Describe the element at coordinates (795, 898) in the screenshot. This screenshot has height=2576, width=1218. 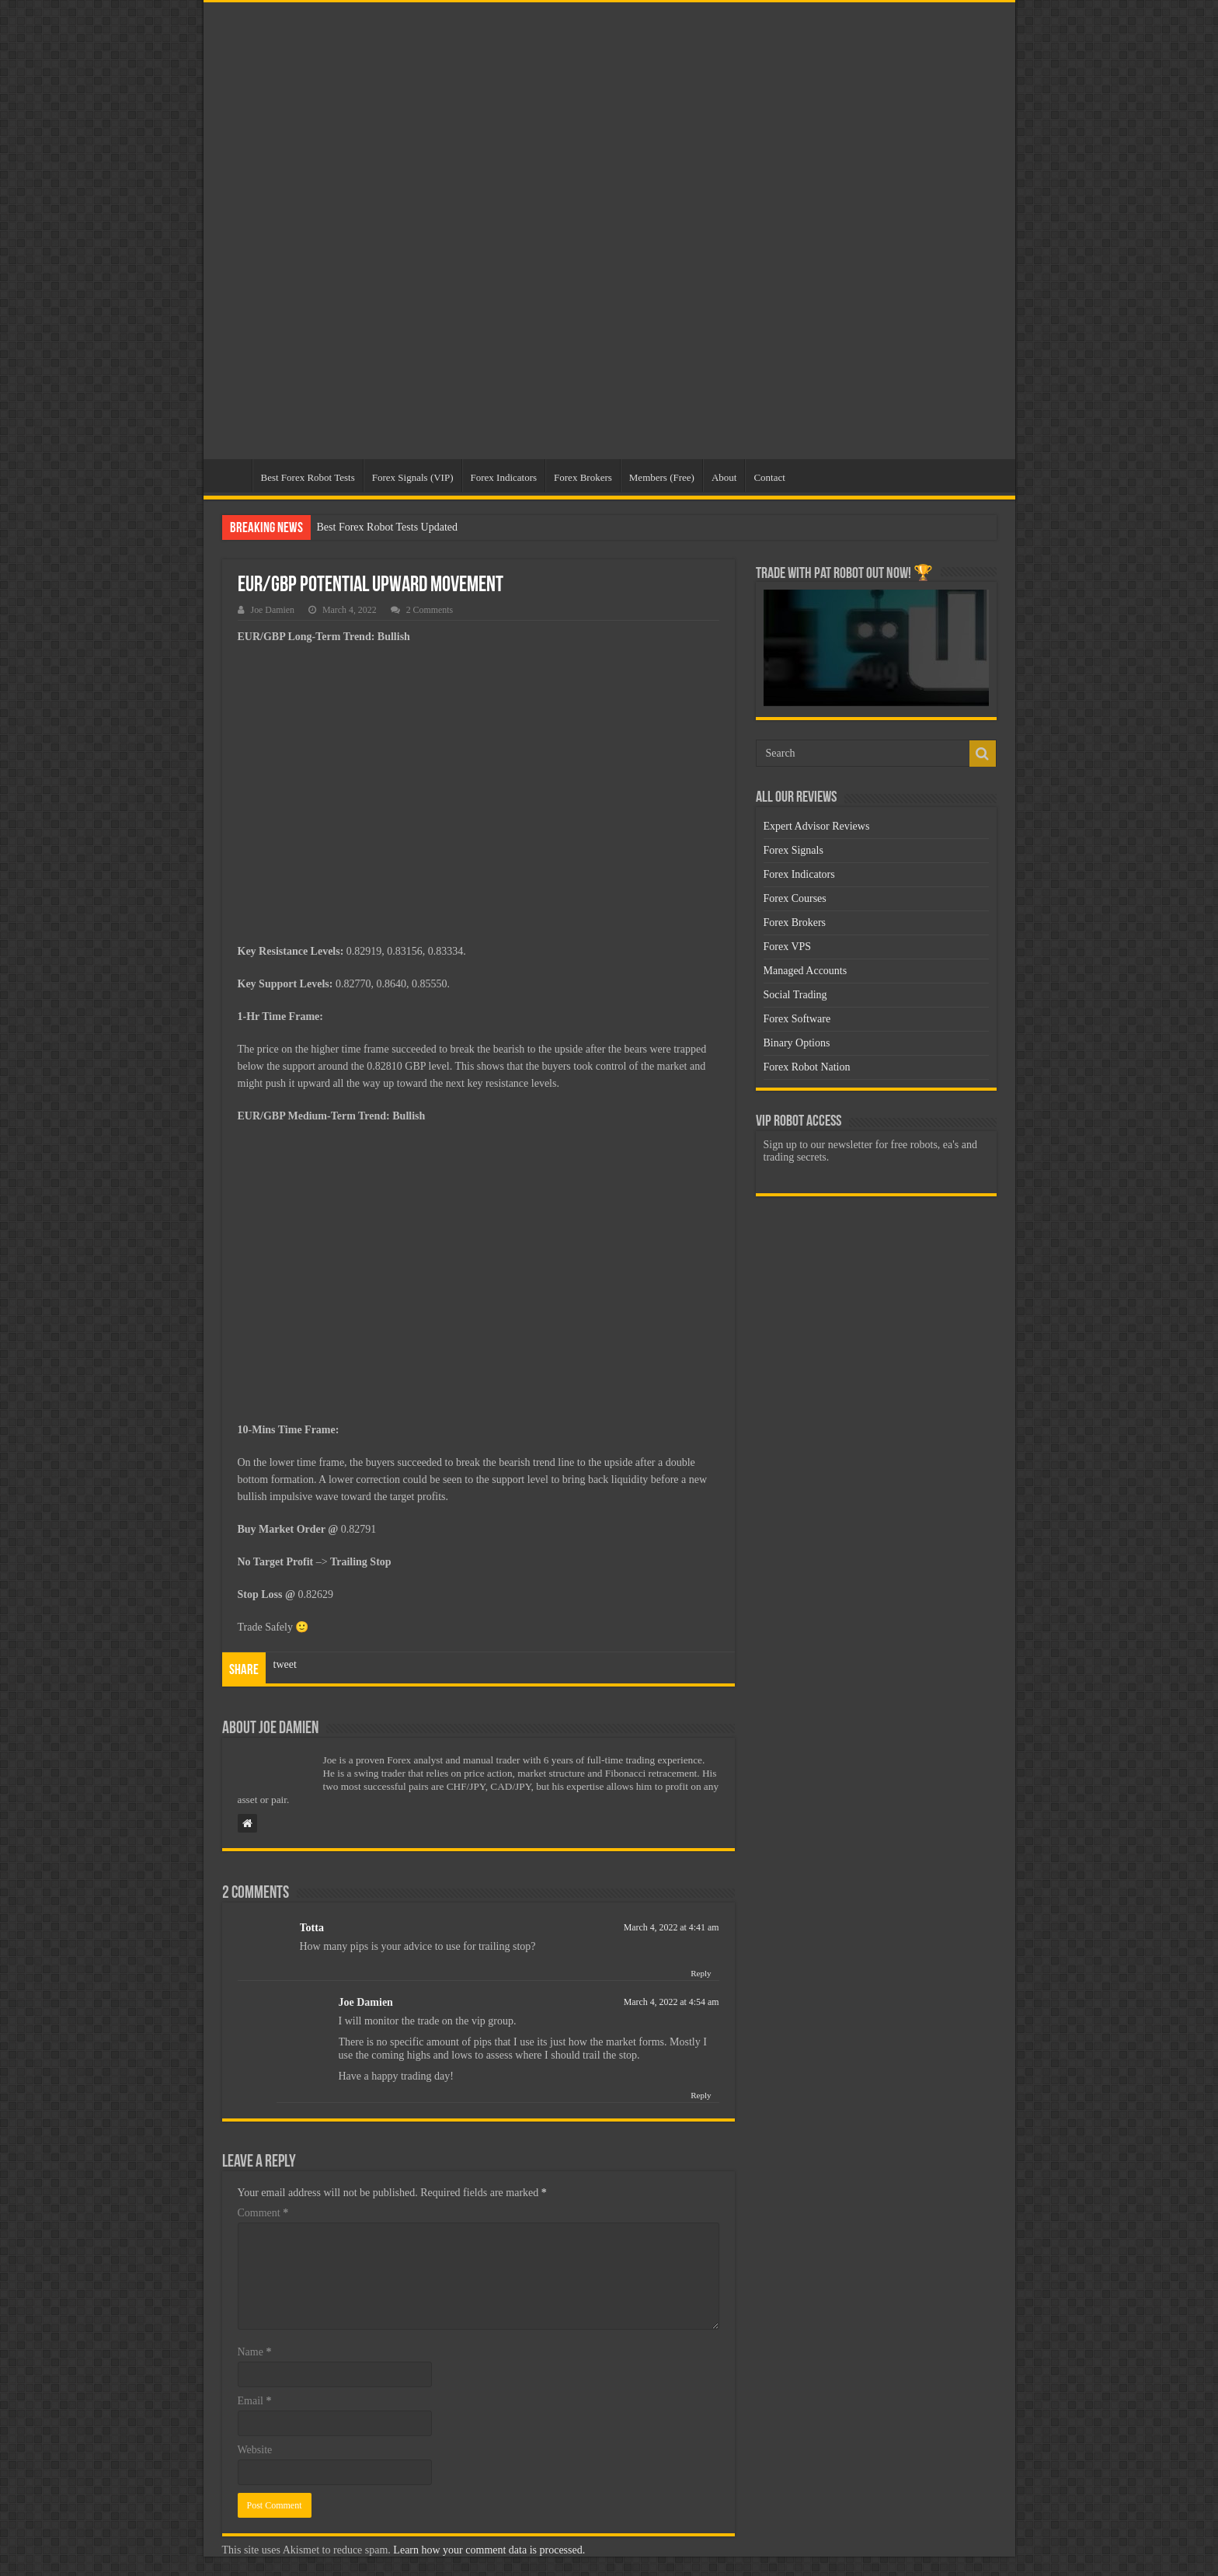
I see `Forex Courses` at that location.